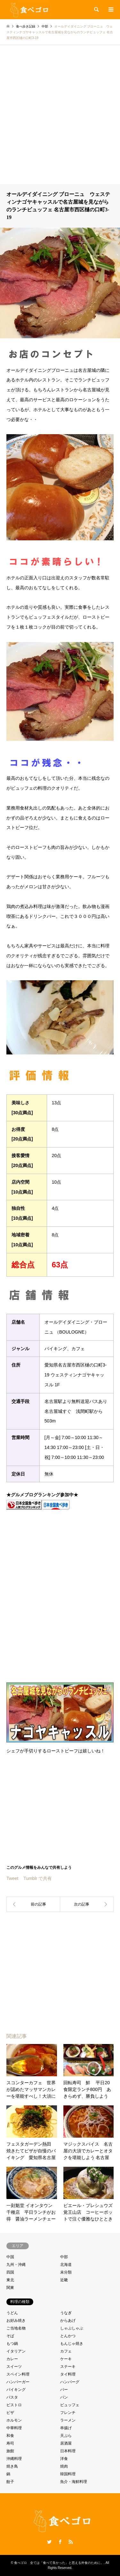 This screenshot has width=120, height=2576. Describe the element at coordinates (68, 2451) in the screenshot. I see `日本料理` at that location.